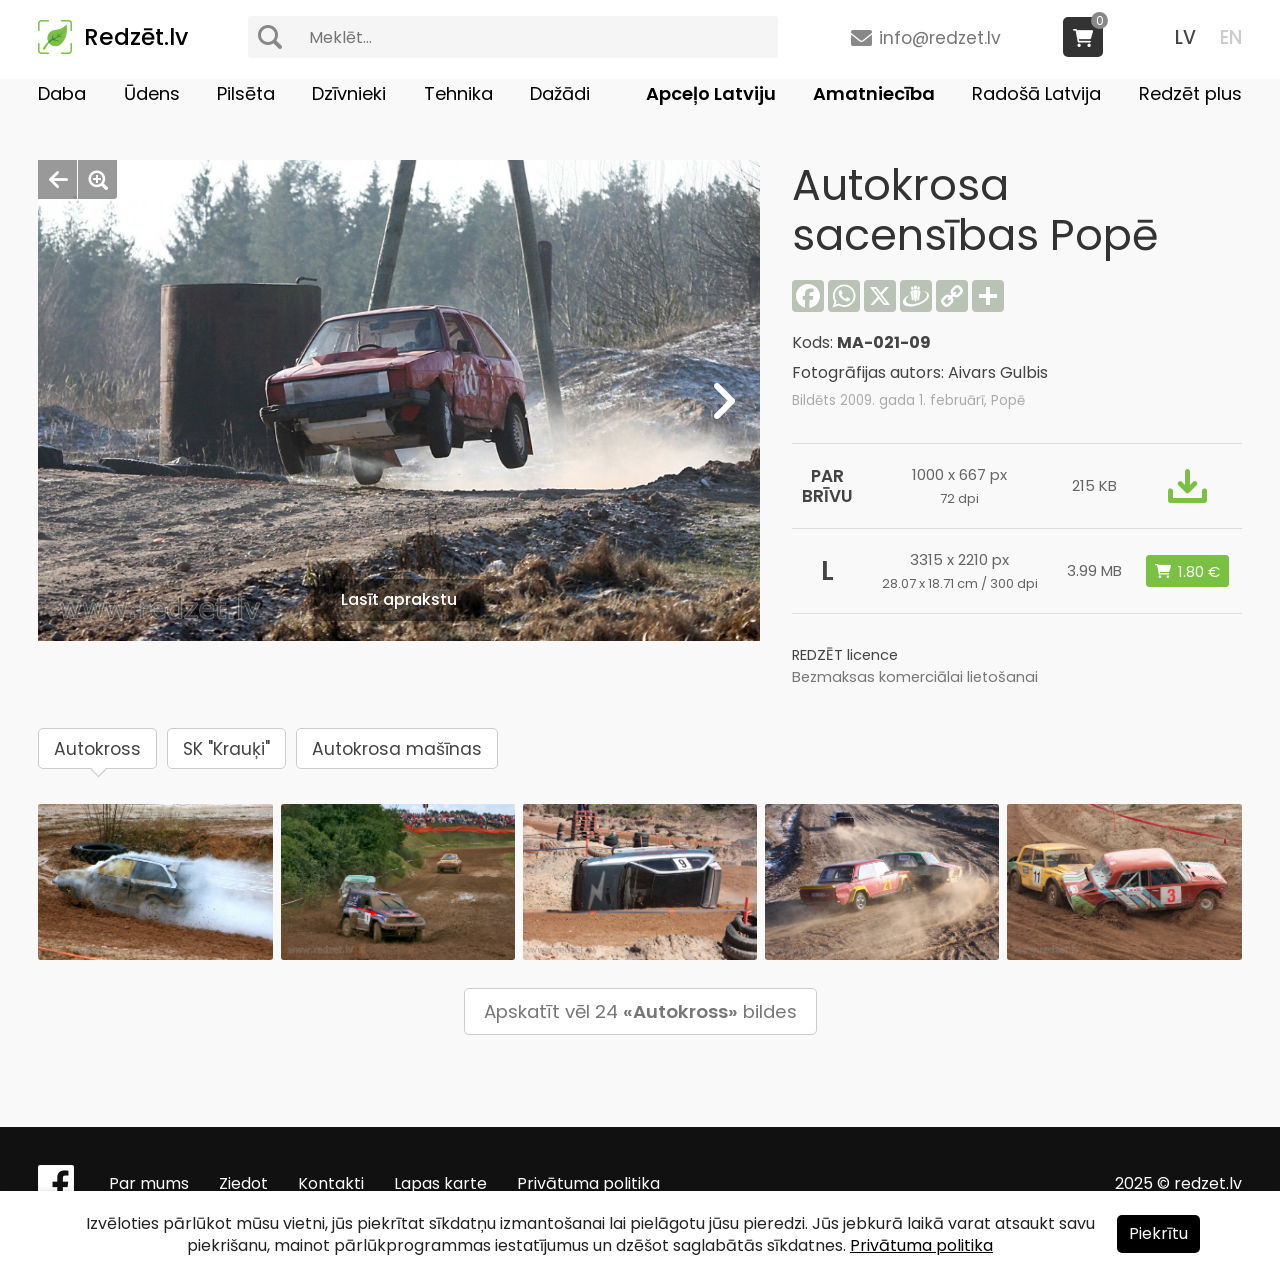 This screenshot has height=1279, width=1280. What do you see at coordinates (560, 93) in the screenshot?
I see `Dažādi` at bounding box center [560, 93].